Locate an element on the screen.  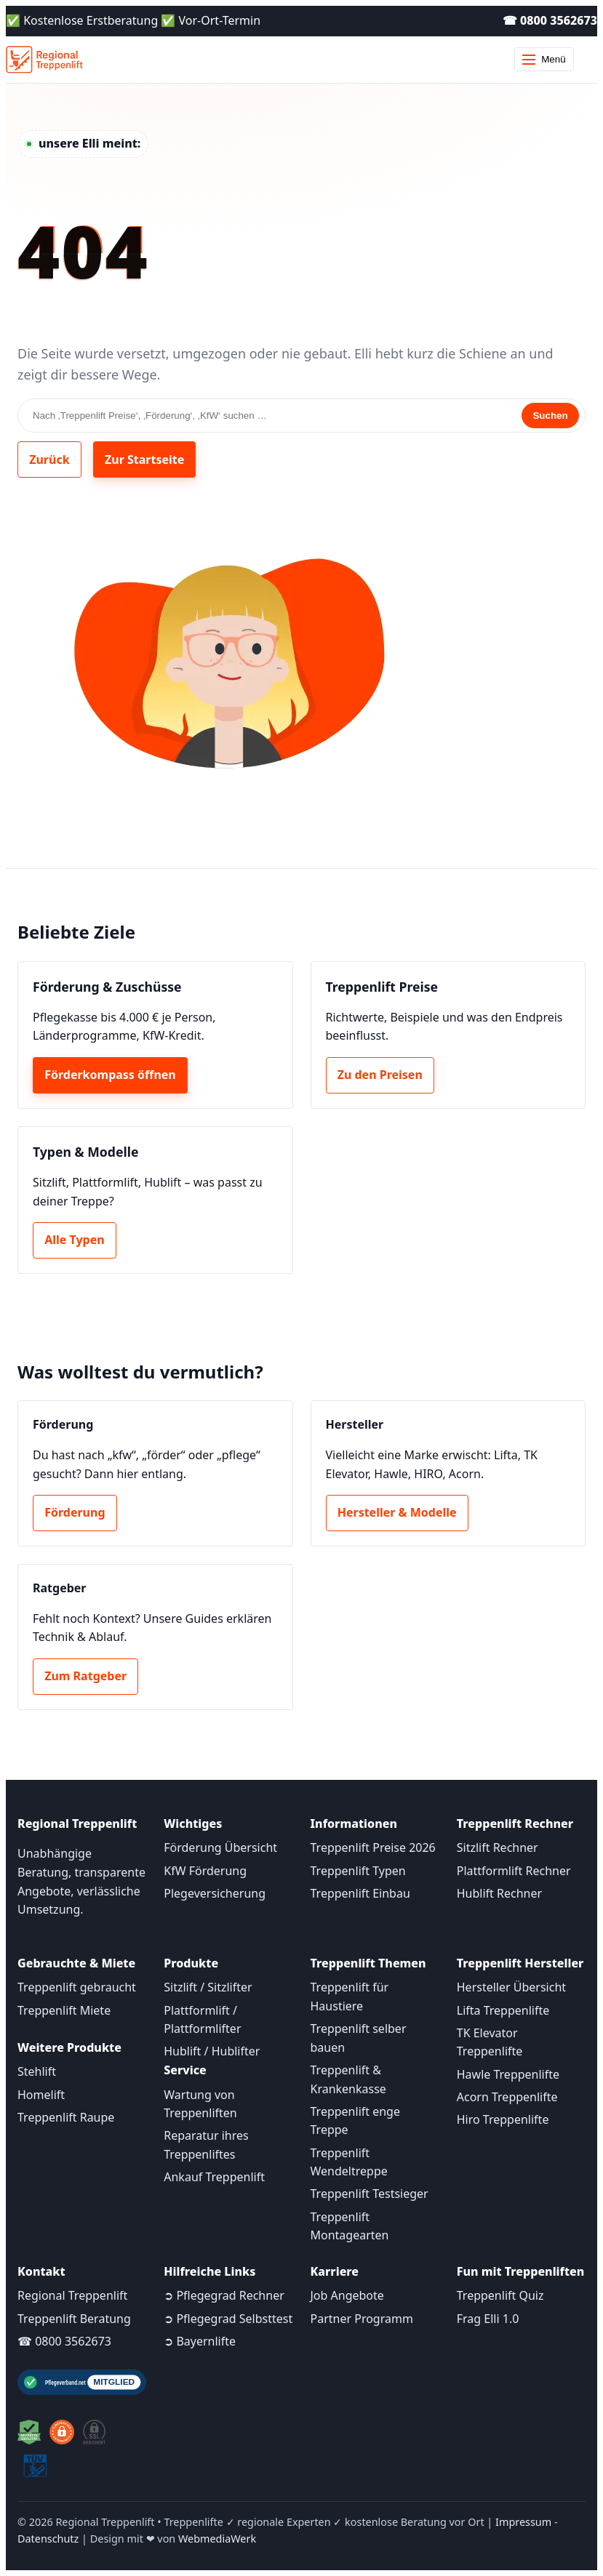
➲ Bayernlifte is located at coordinates (200, 2341).